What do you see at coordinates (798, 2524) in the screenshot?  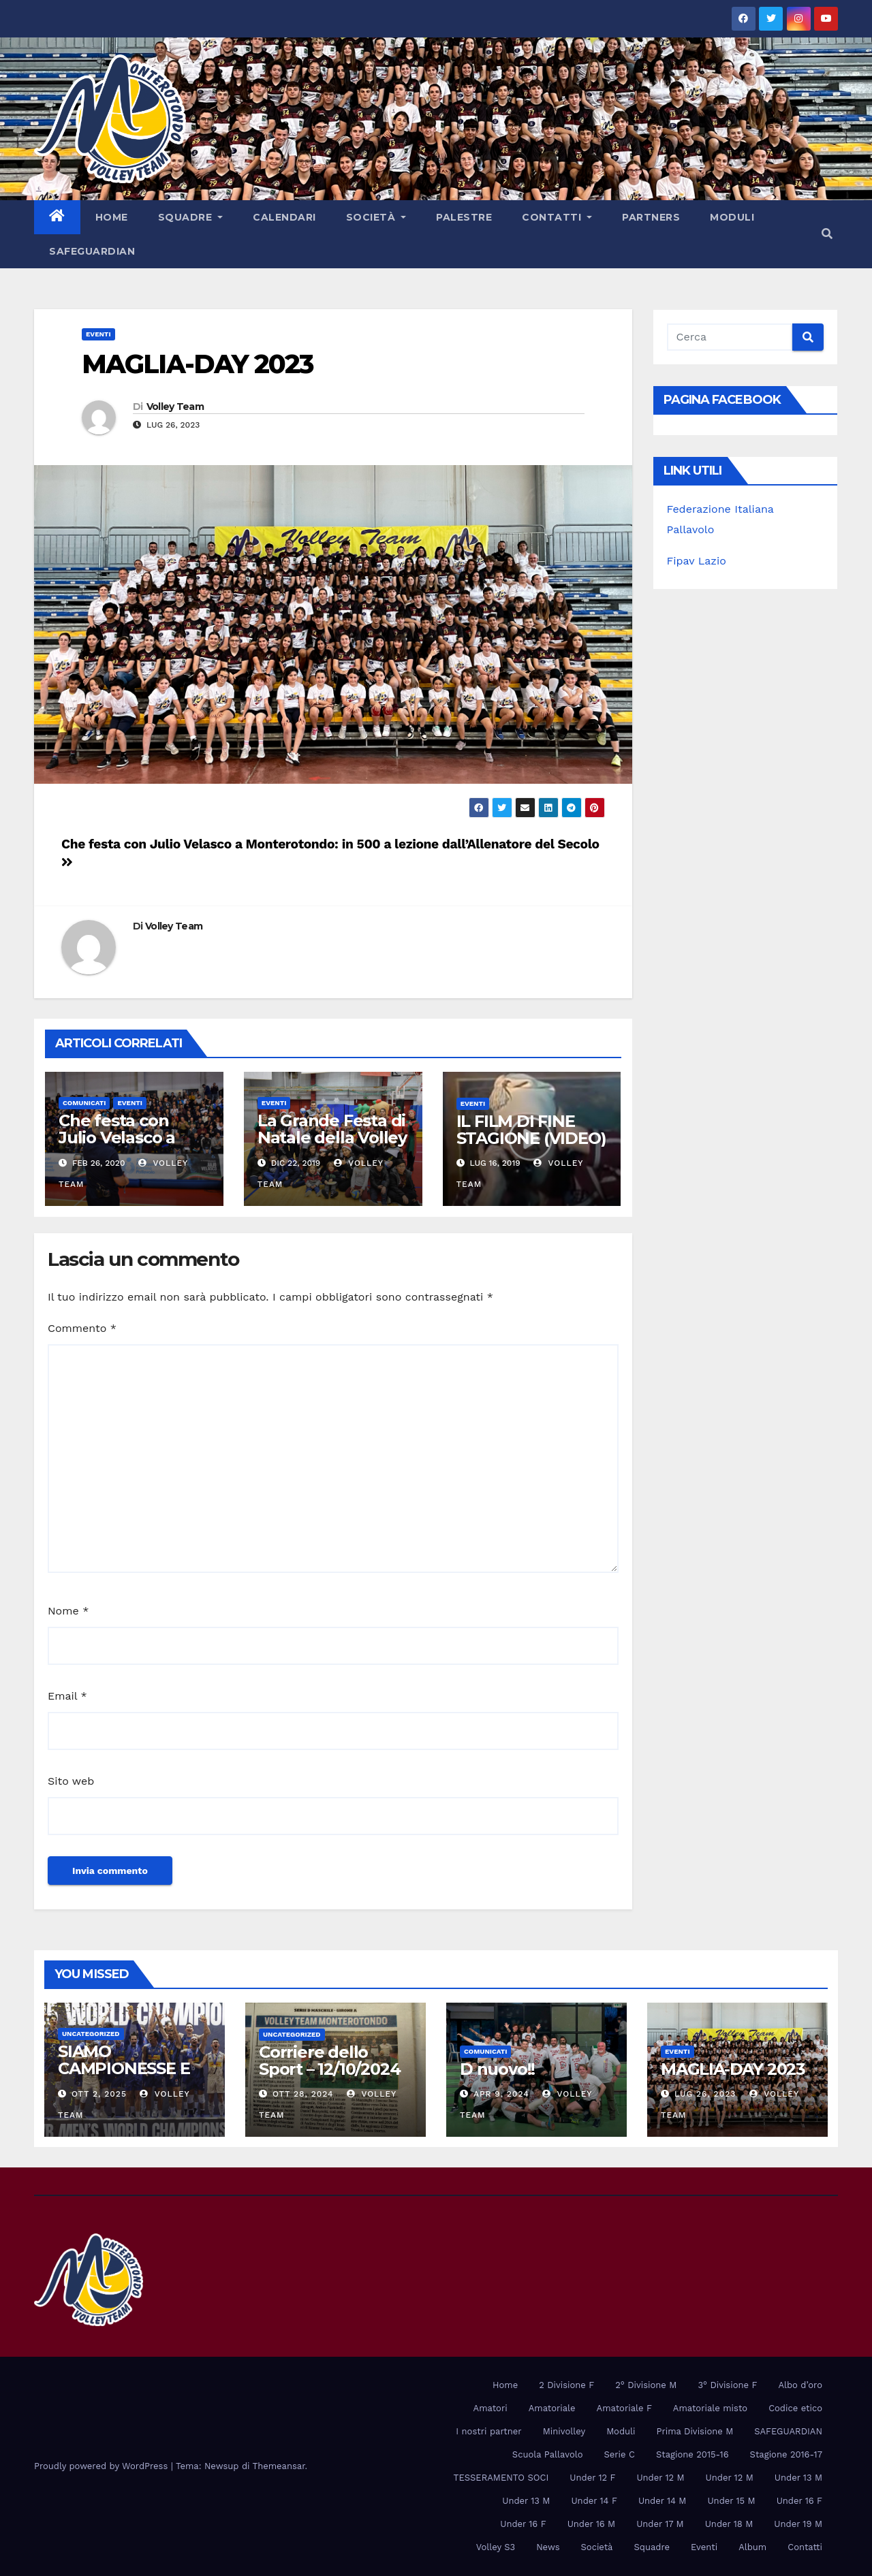 I see `Under 19 M` at bounding box center [798, 2524].